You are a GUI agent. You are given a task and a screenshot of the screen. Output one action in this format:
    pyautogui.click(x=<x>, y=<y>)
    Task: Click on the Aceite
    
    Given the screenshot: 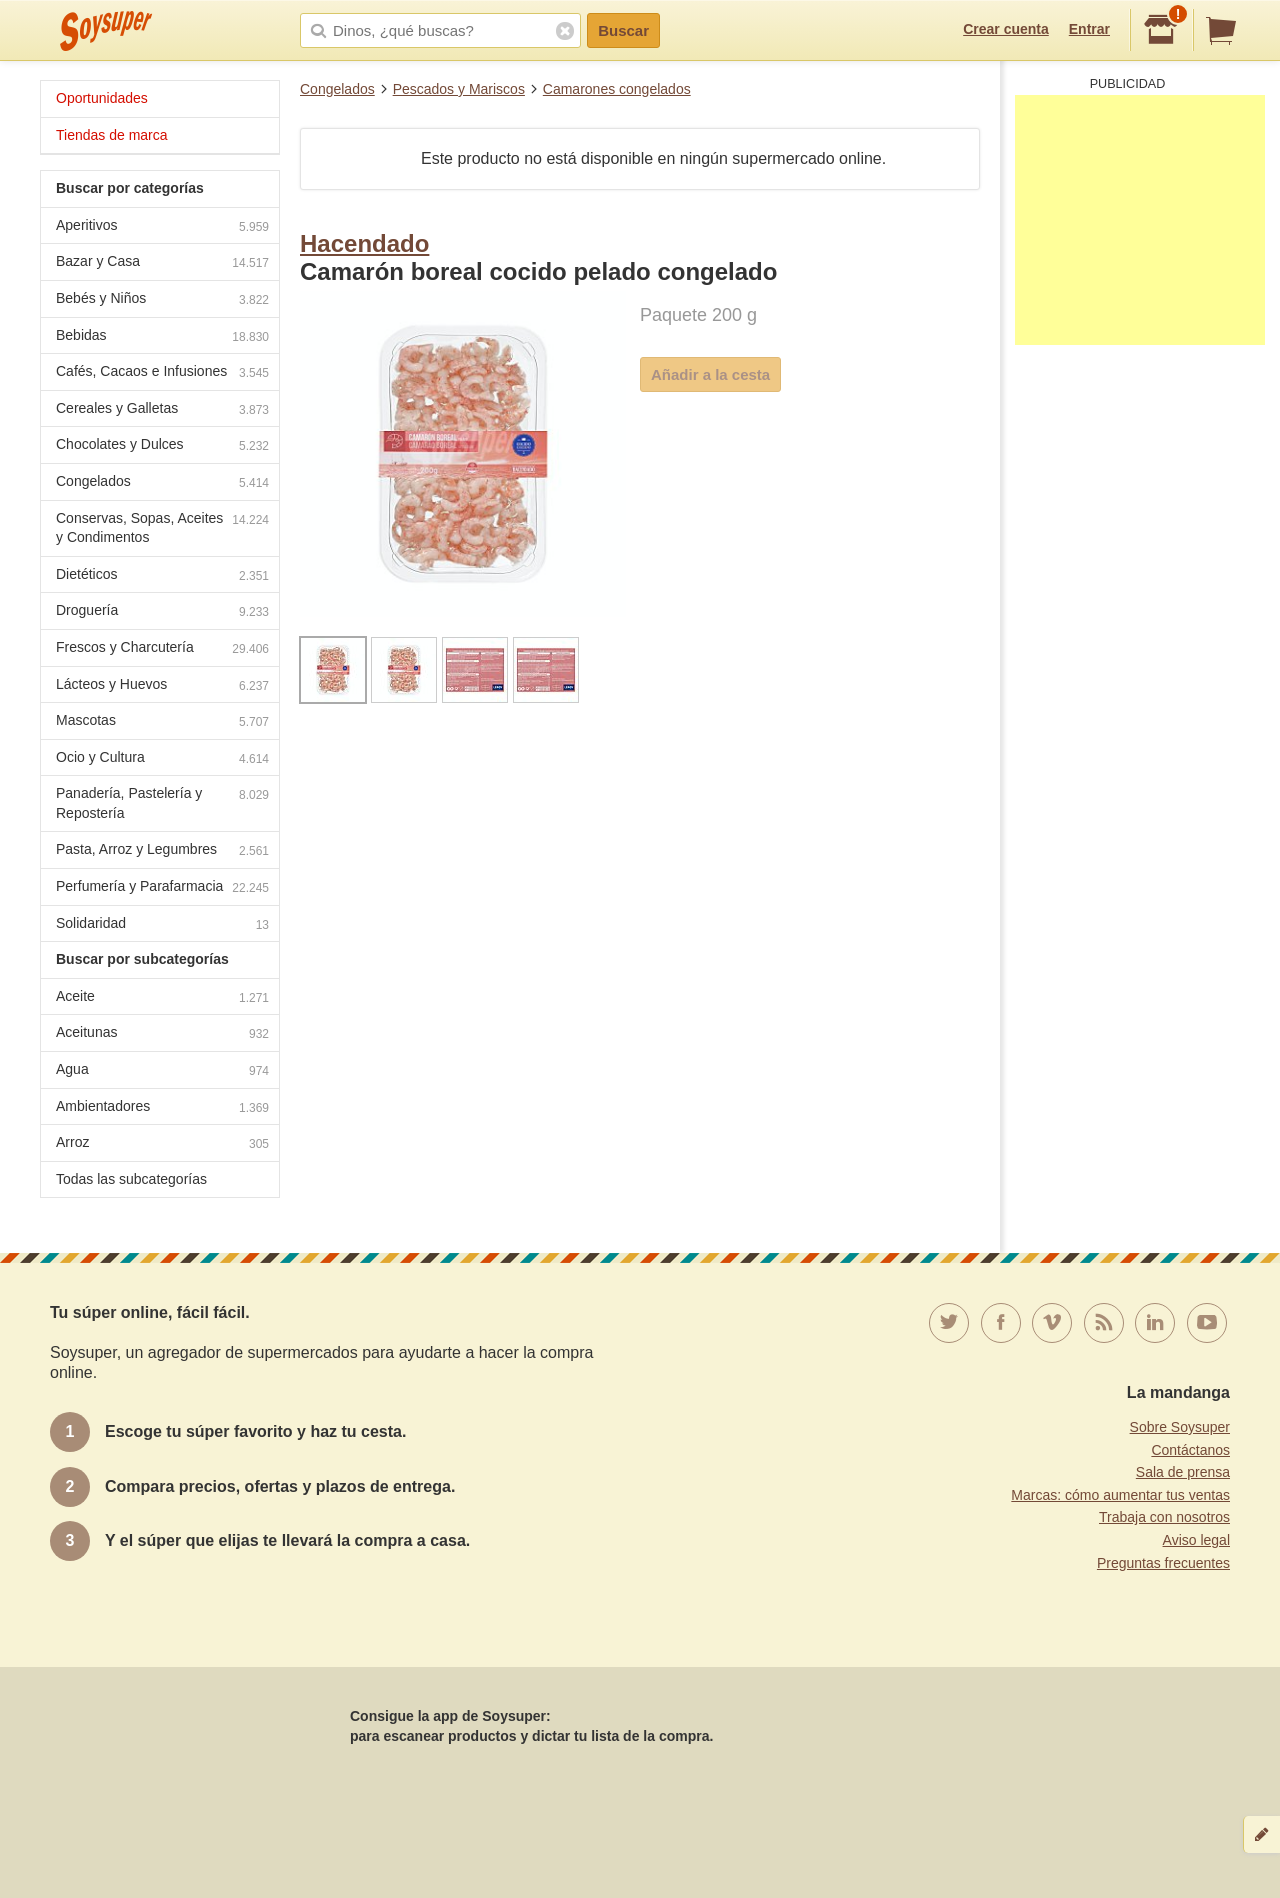 What is the action you would take?
    pyautogui.click(x=162, y=998)
    